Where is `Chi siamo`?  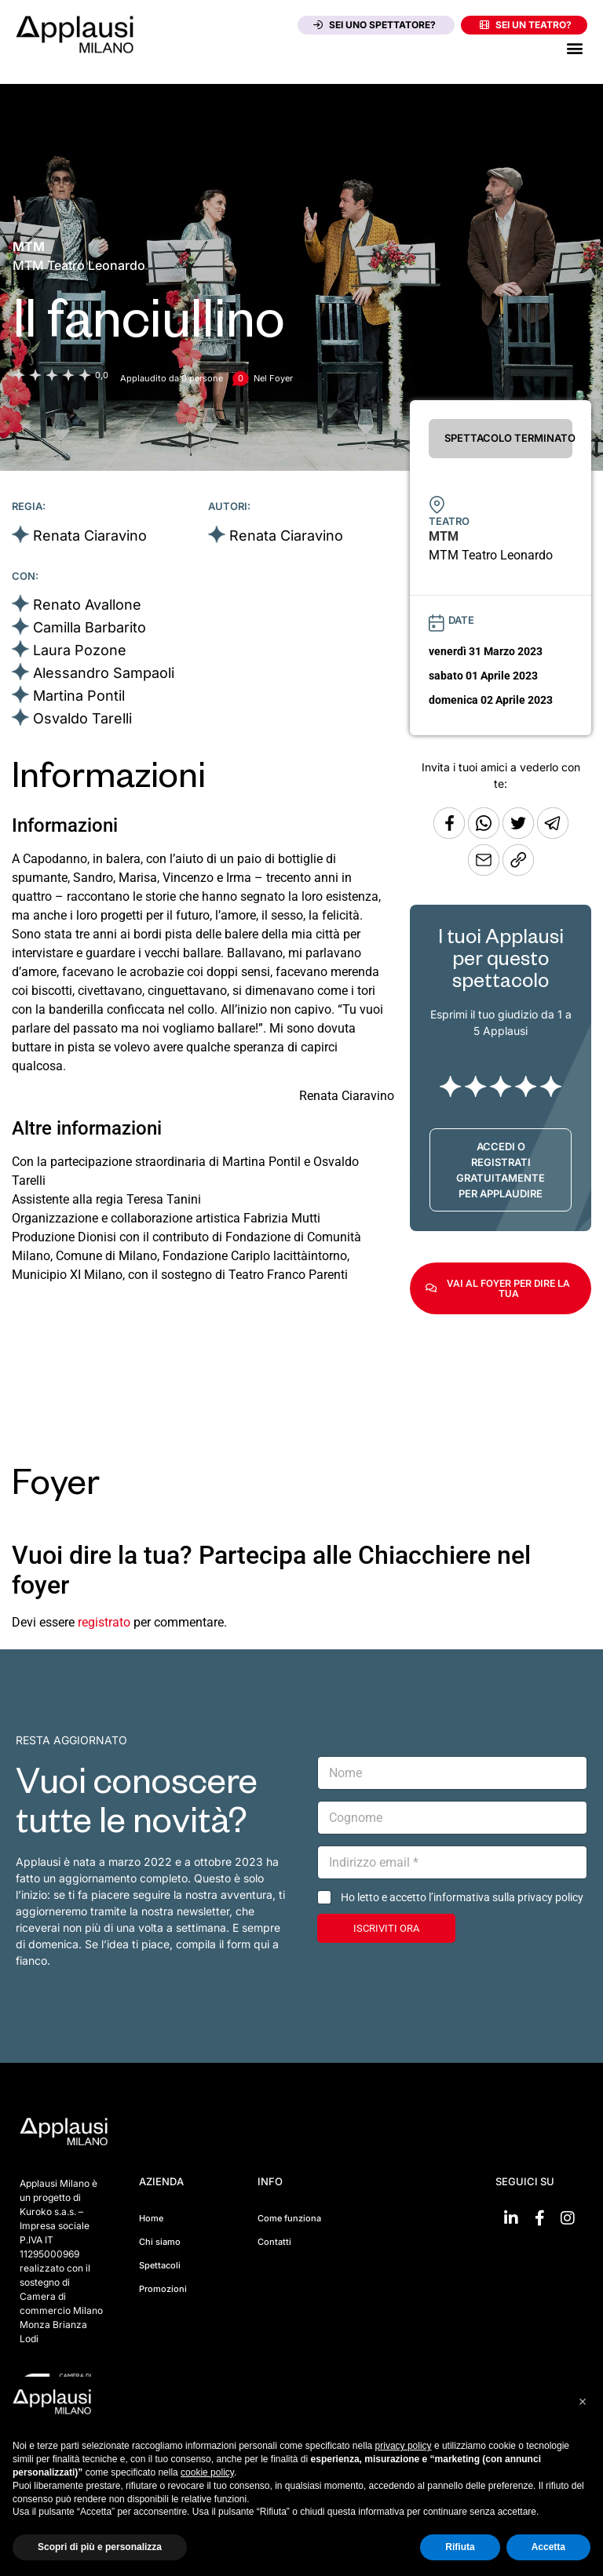 Chi siamo is located at coordinates (160, 2241).